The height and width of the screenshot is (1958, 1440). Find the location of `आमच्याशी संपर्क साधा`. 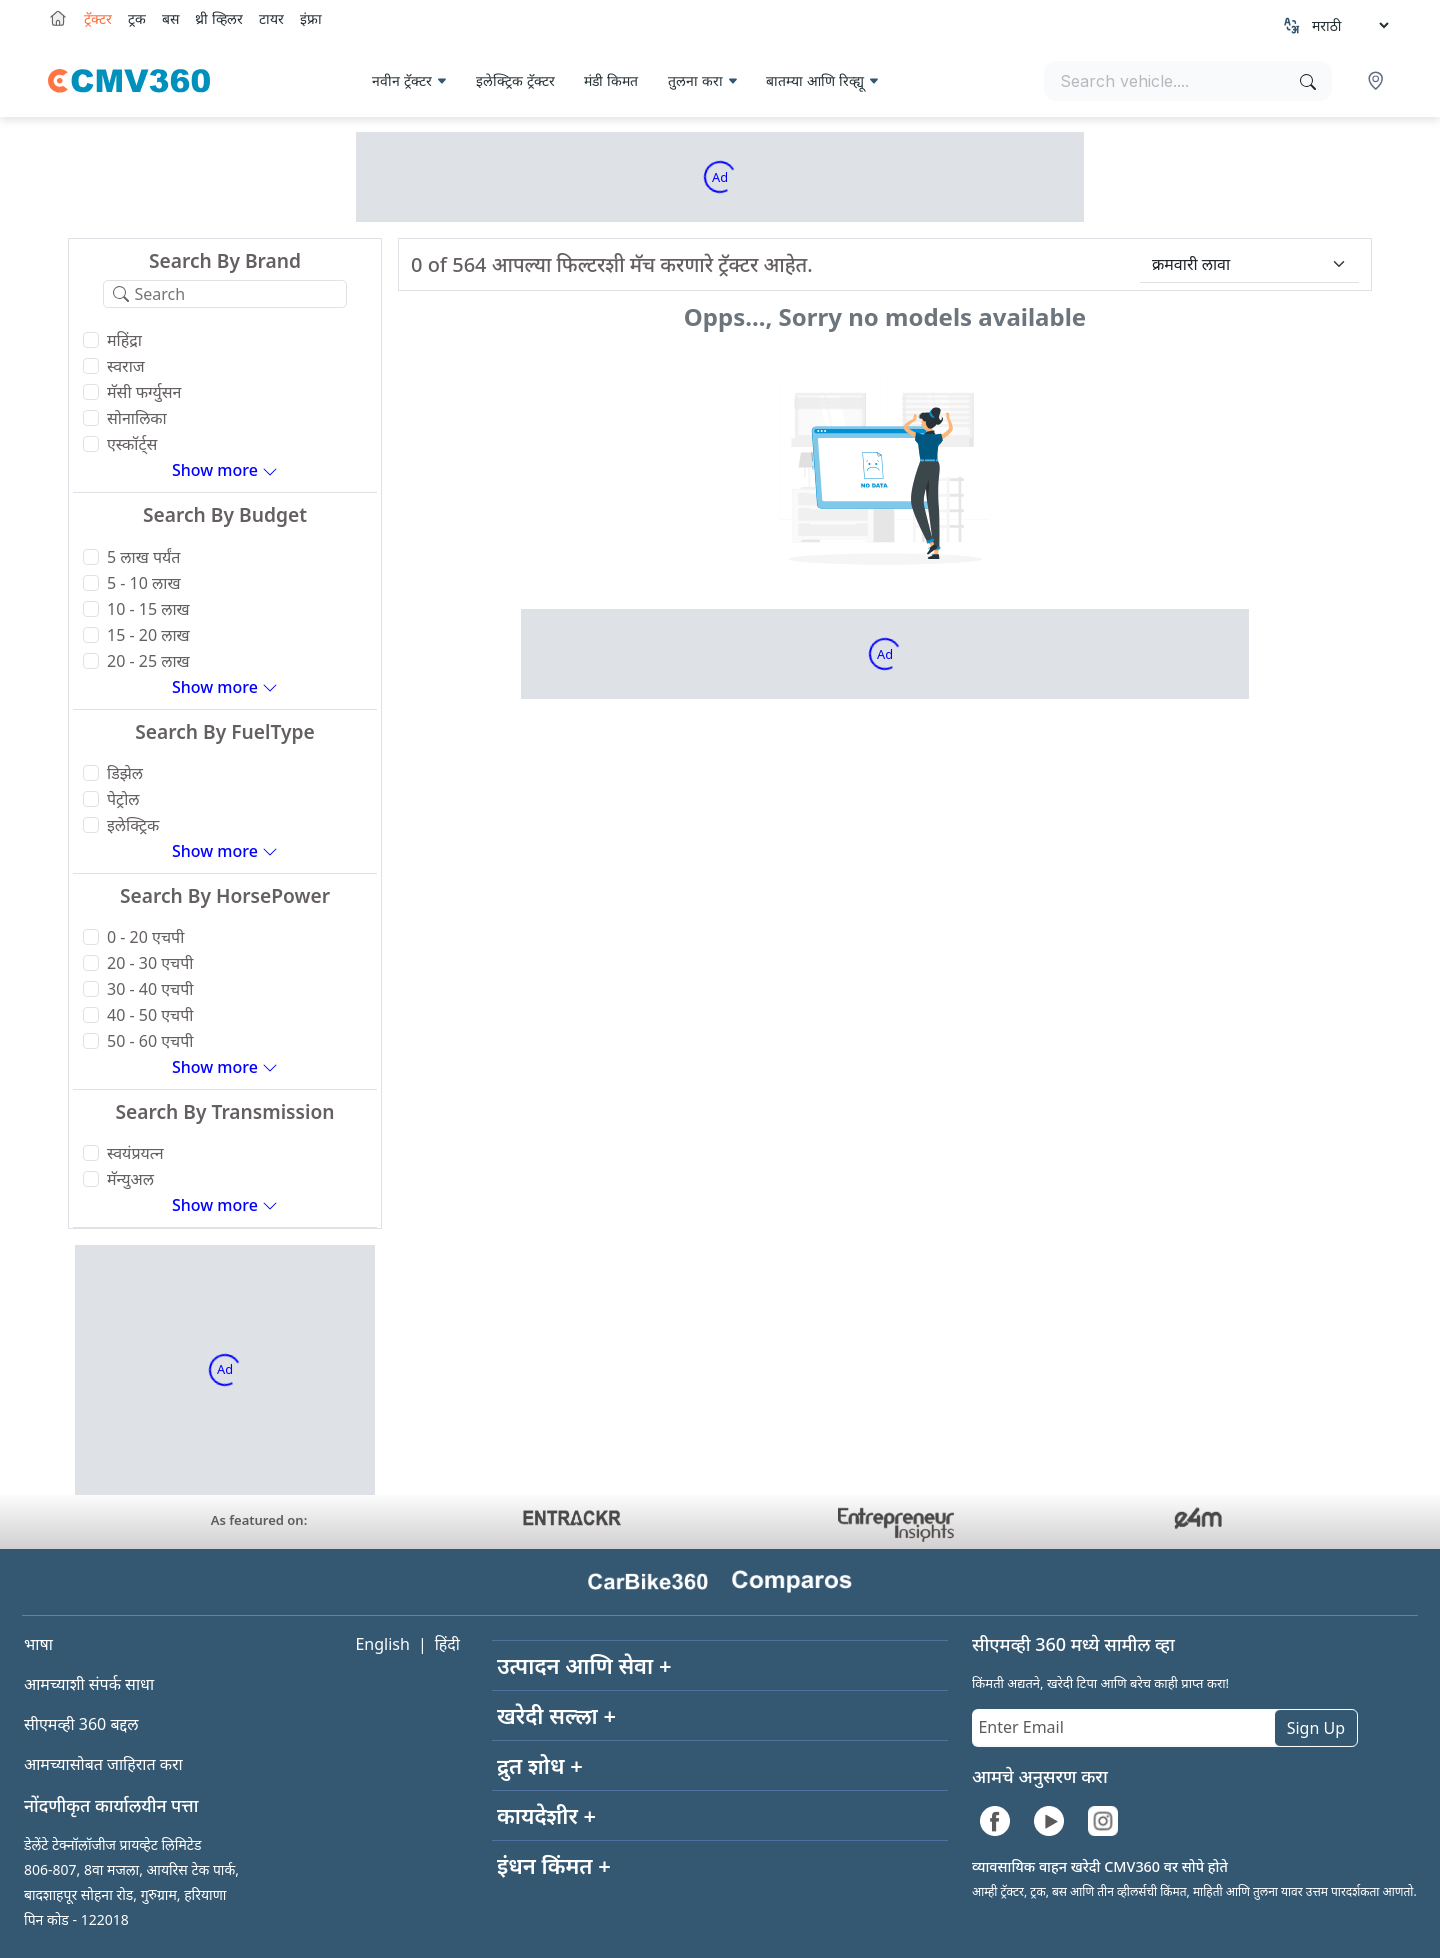

आमच्याशी संपर्क साधा is located at coordinates (89, 1684).